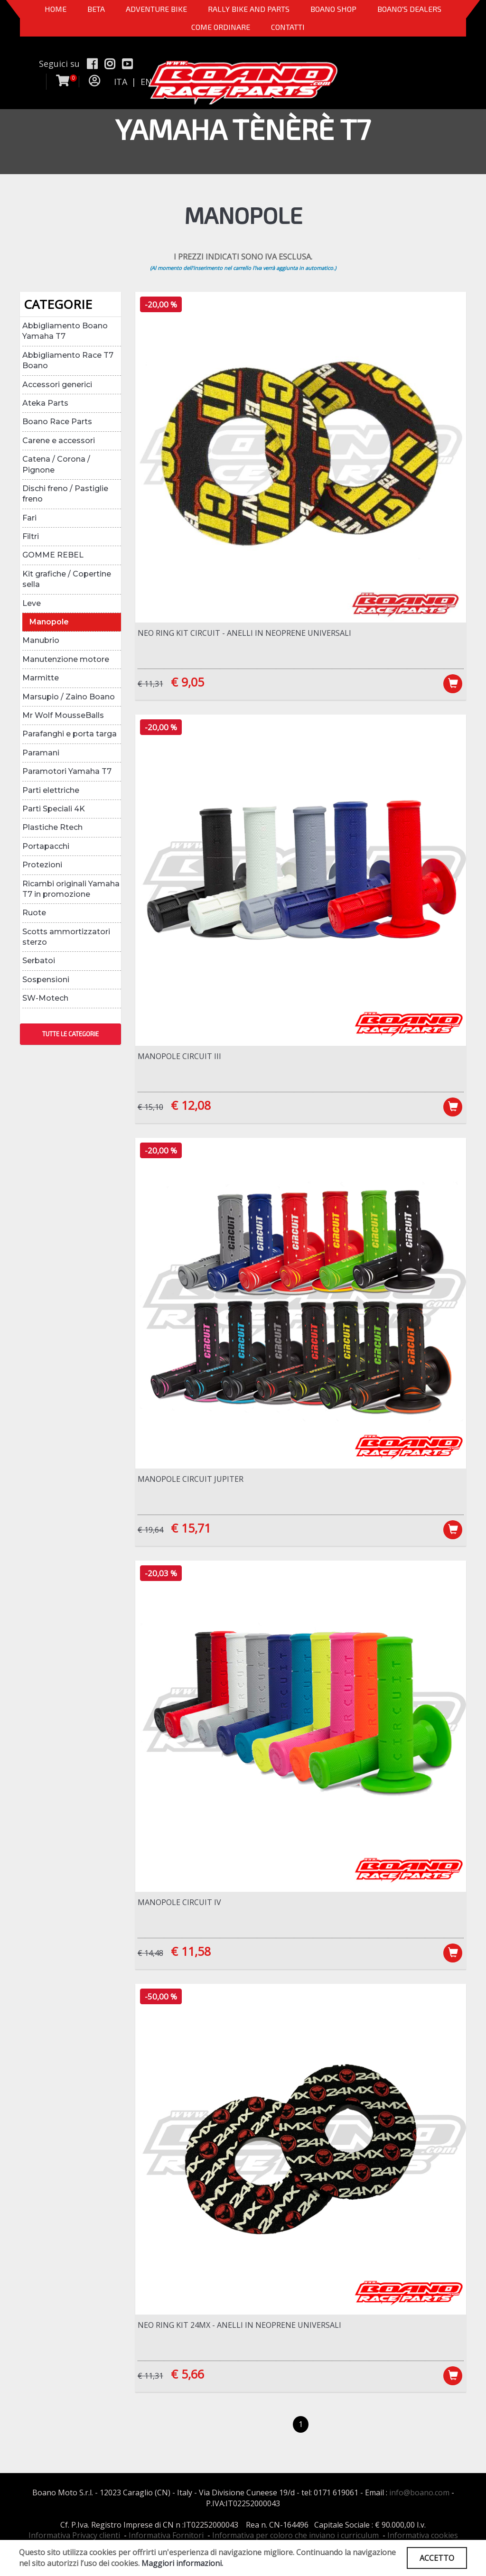 The image size is (486, 2576). What do you see at coordinates (67, 771) in the screenshot?
I see `Paramotori Yamaha T7` at bounding box center [67, 771].